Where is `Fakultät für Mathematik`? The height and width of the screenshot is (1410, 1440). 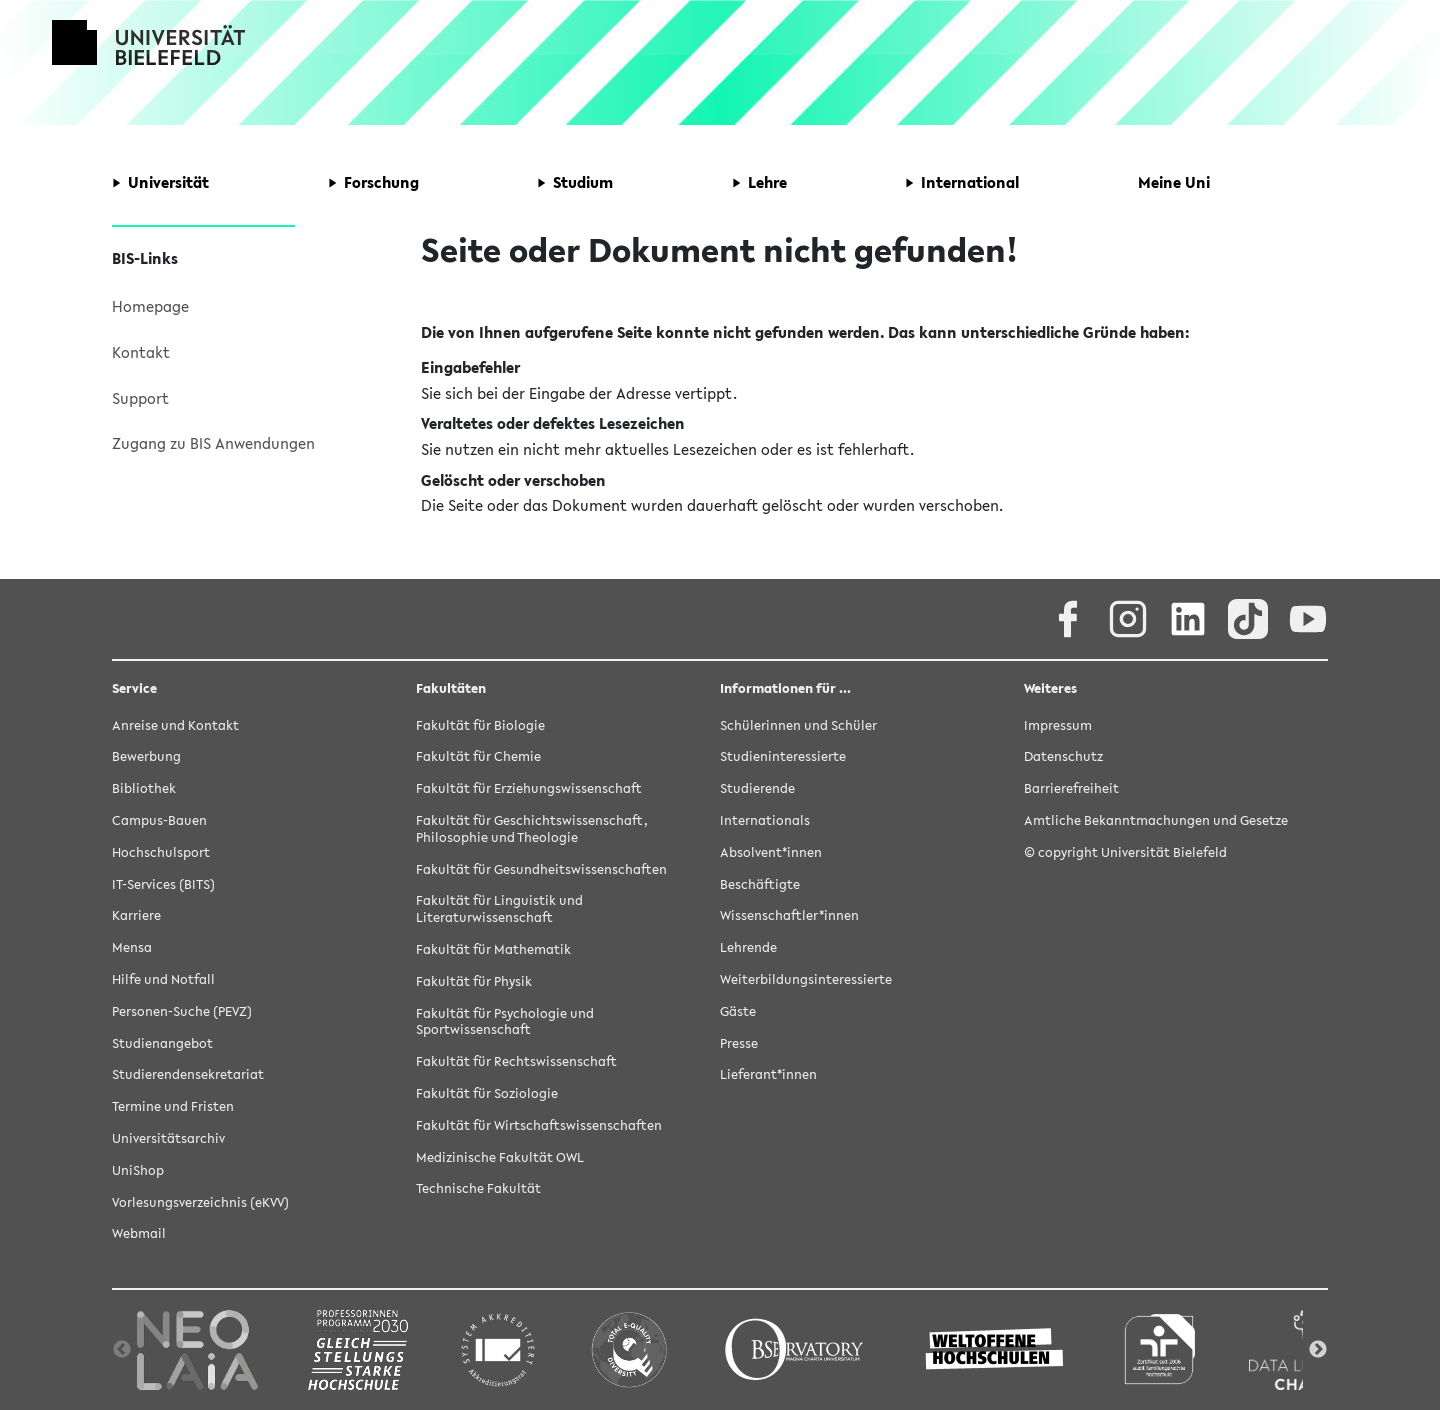 Fakultät für Mathematik is located at coordinates (493, 949).